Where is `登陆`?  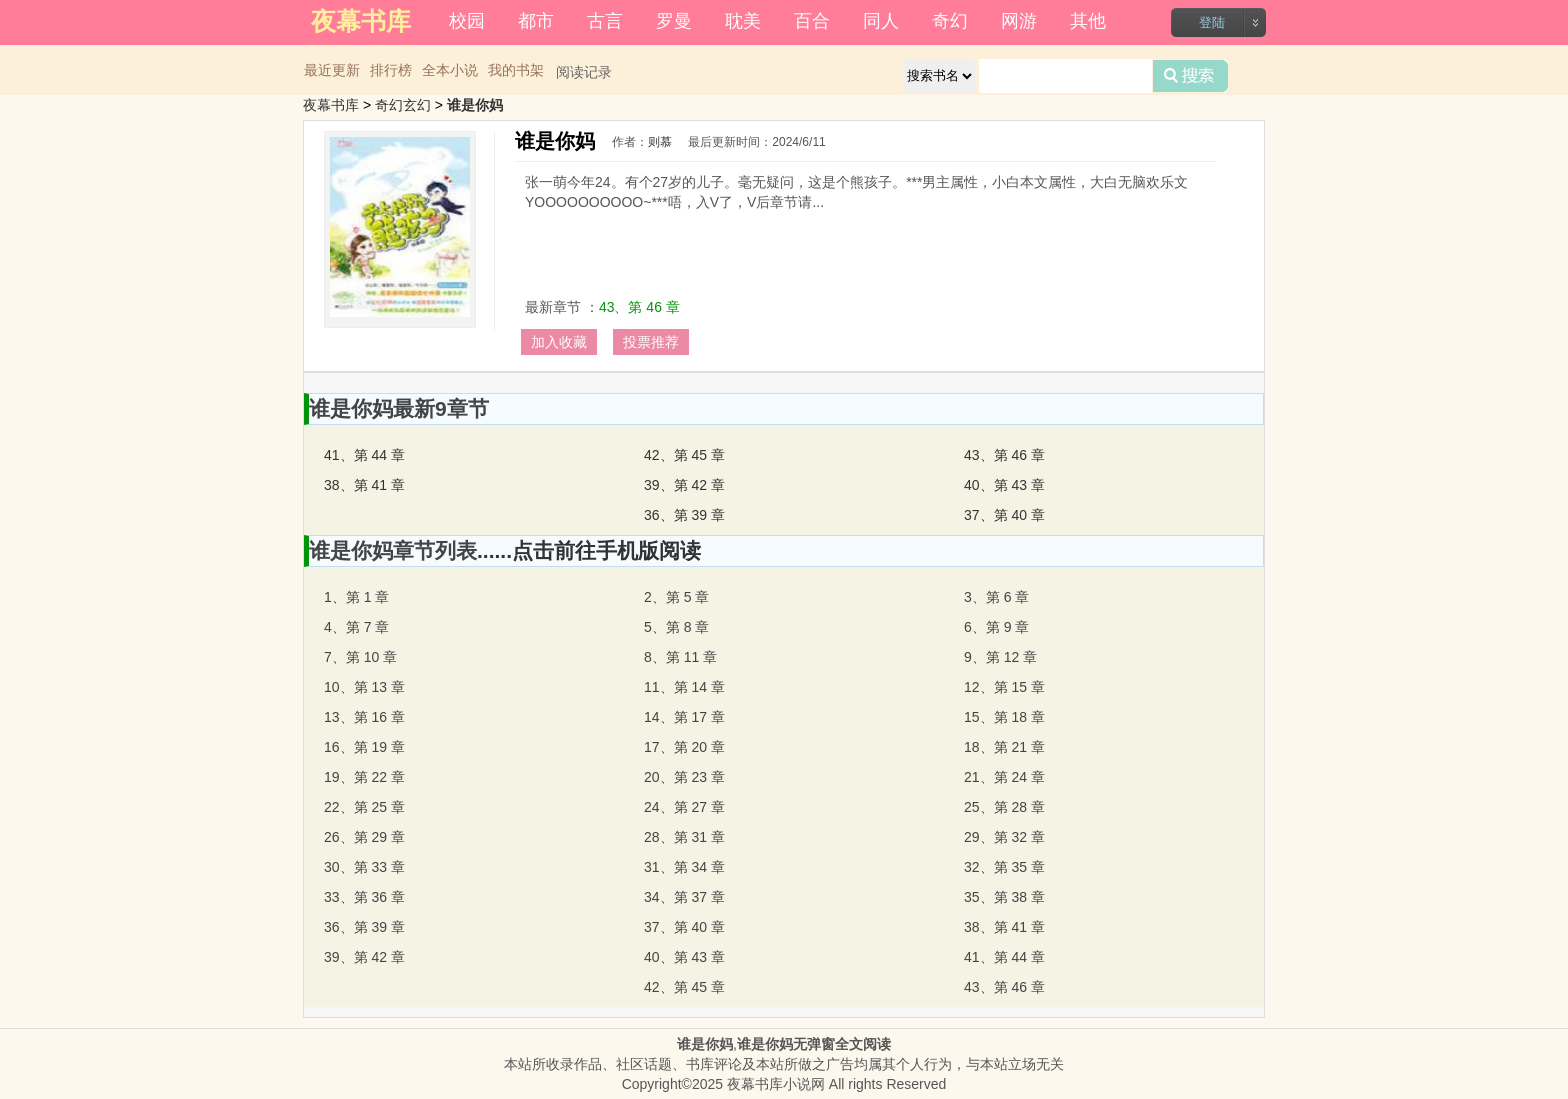
登陆 is located at coordinates (1212, 22).